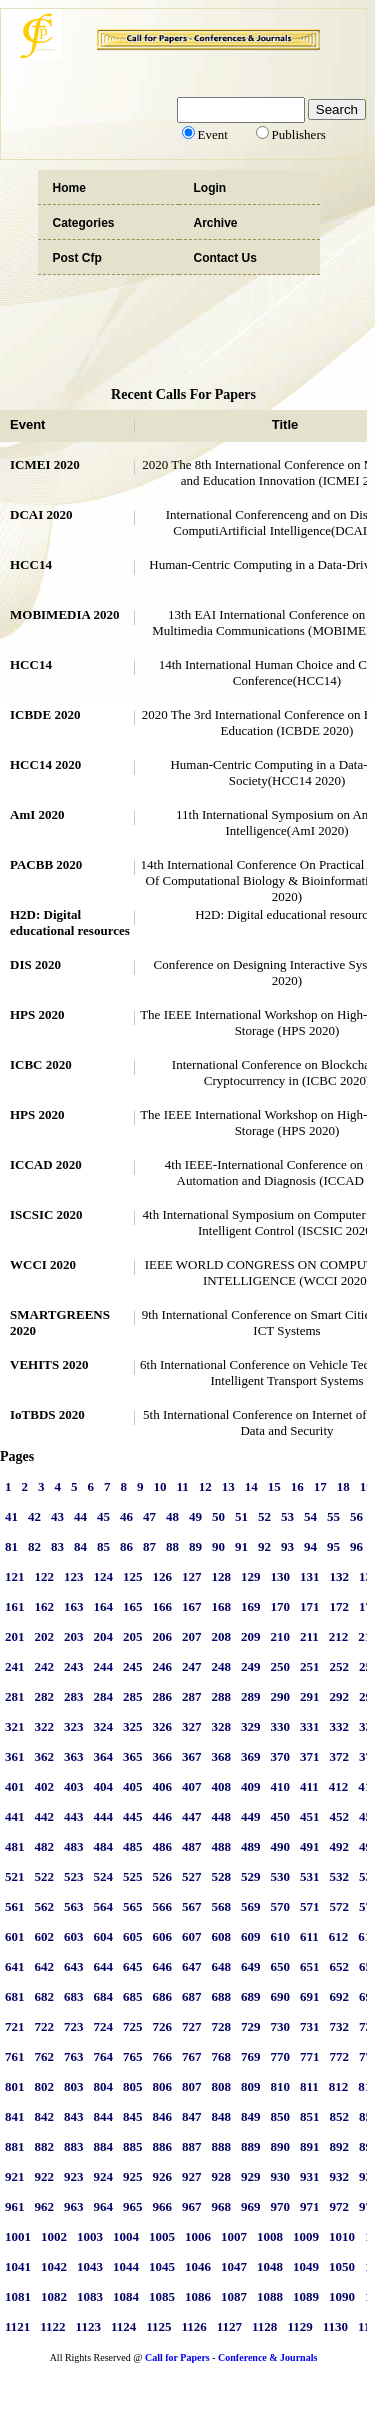 This screenshot has width=375, height=2410. I want to click on Contact Us, so click(225, 258).